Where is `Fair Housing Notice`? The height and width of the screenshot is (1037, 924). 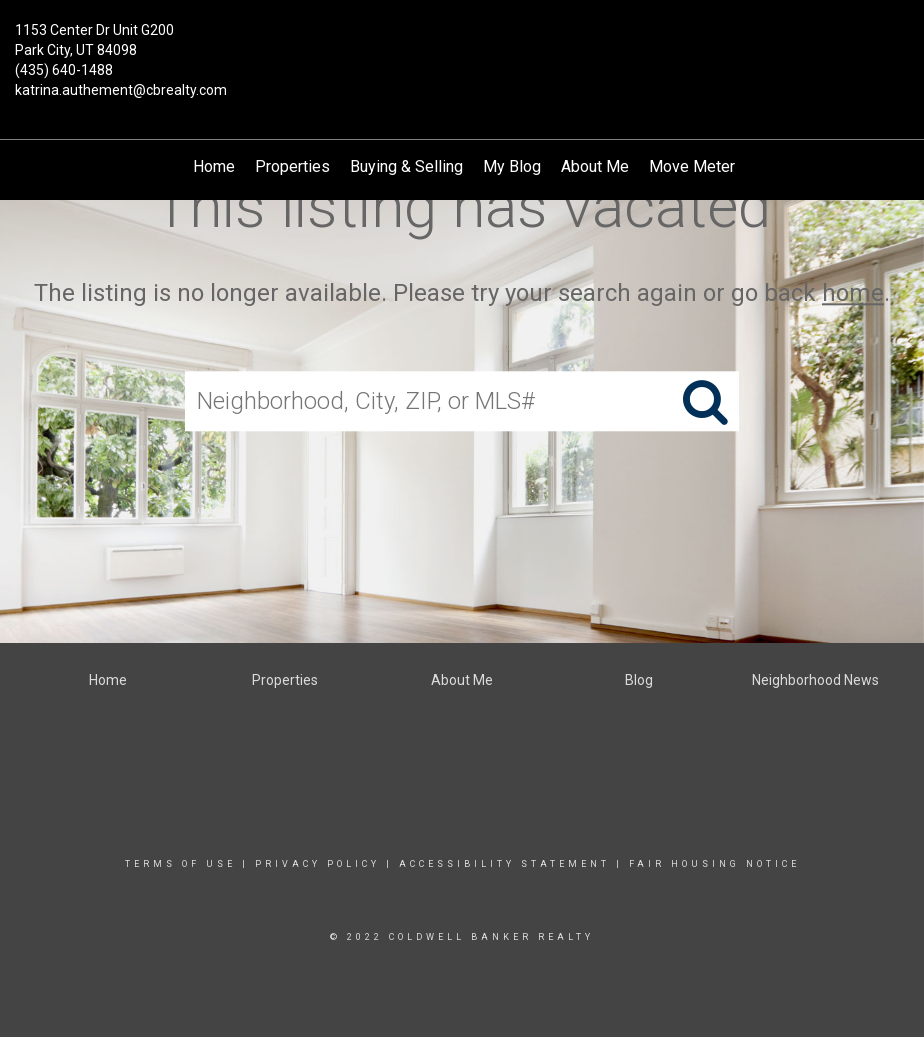
Fair Housing Notice is located at coordinates (714, 864).